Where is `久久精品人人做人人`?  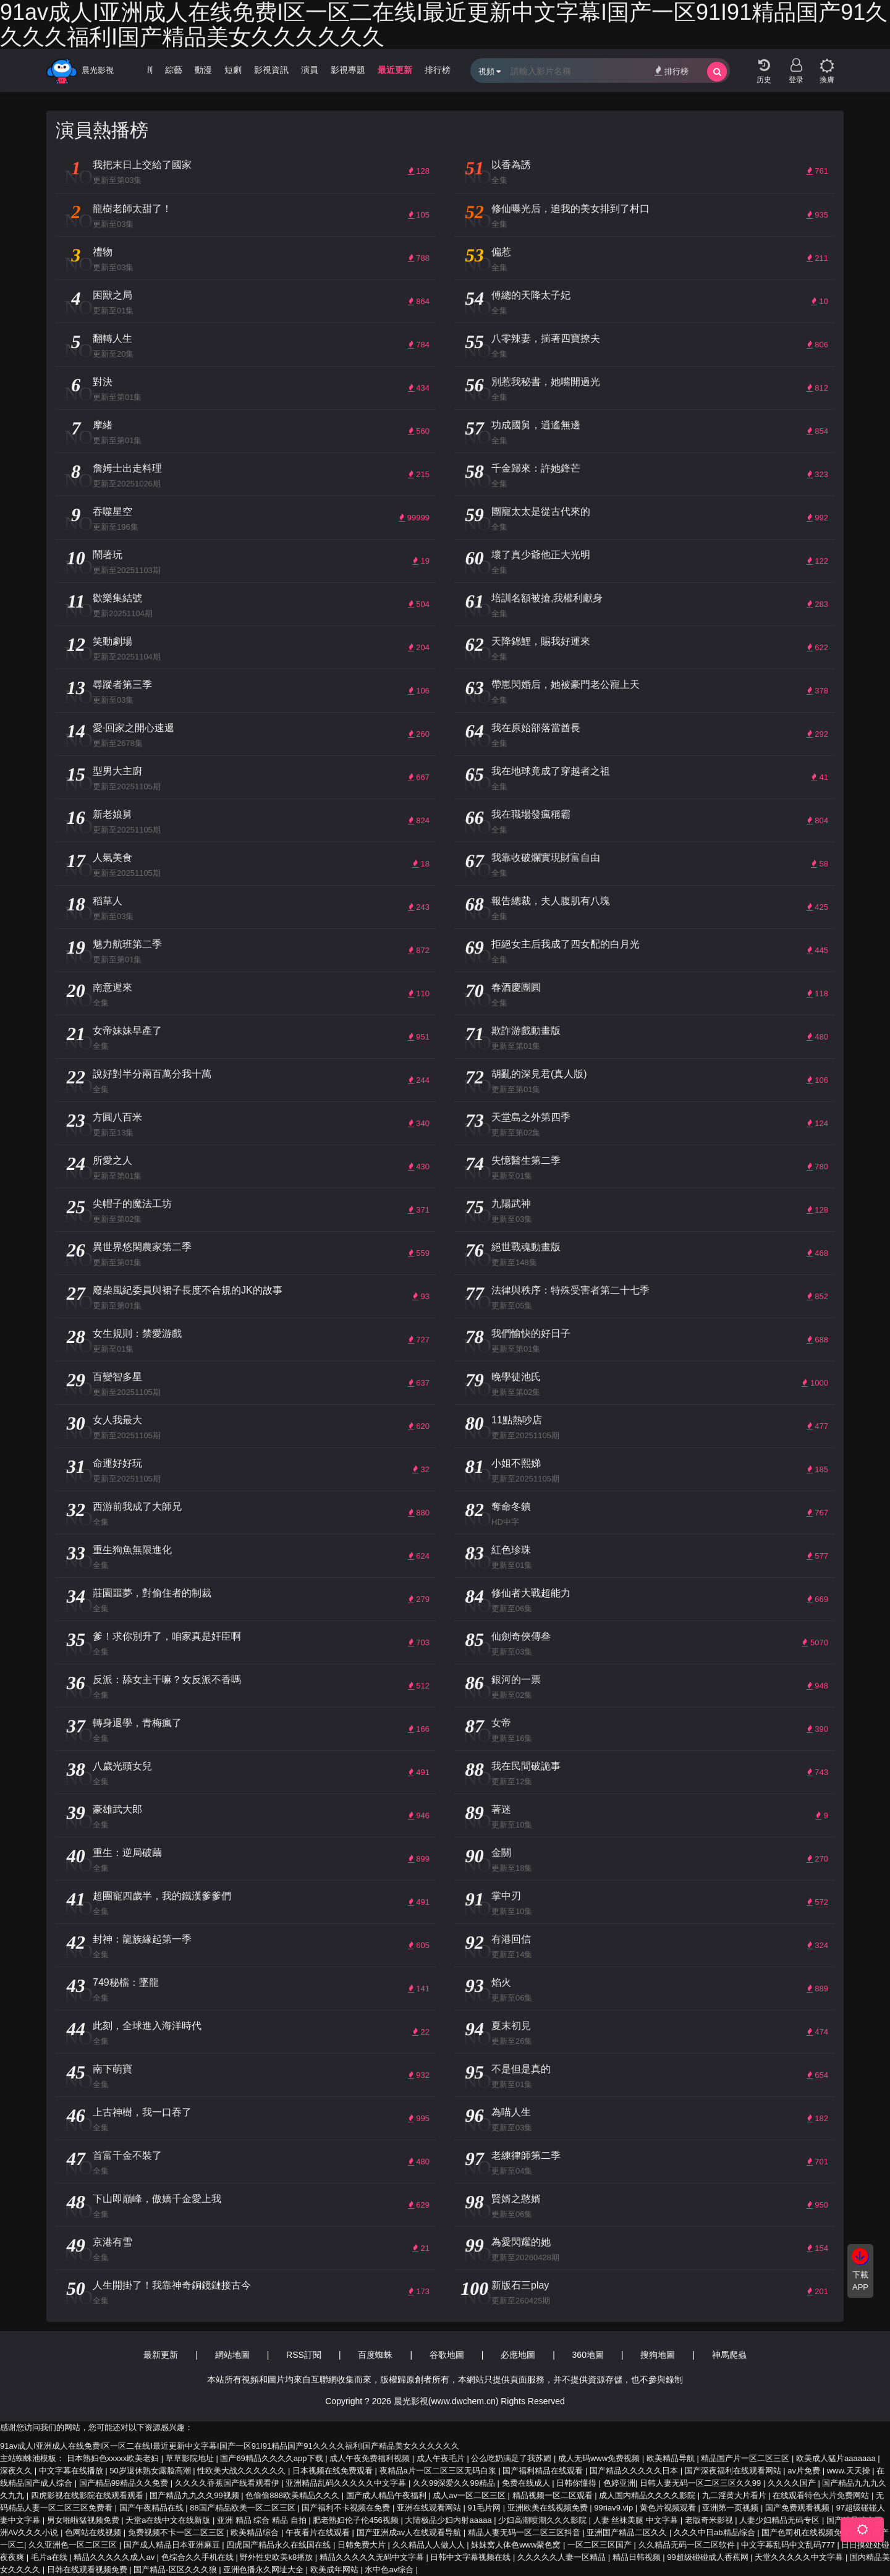
久久精品人人做人人 is located at coordinates (429, 2544).